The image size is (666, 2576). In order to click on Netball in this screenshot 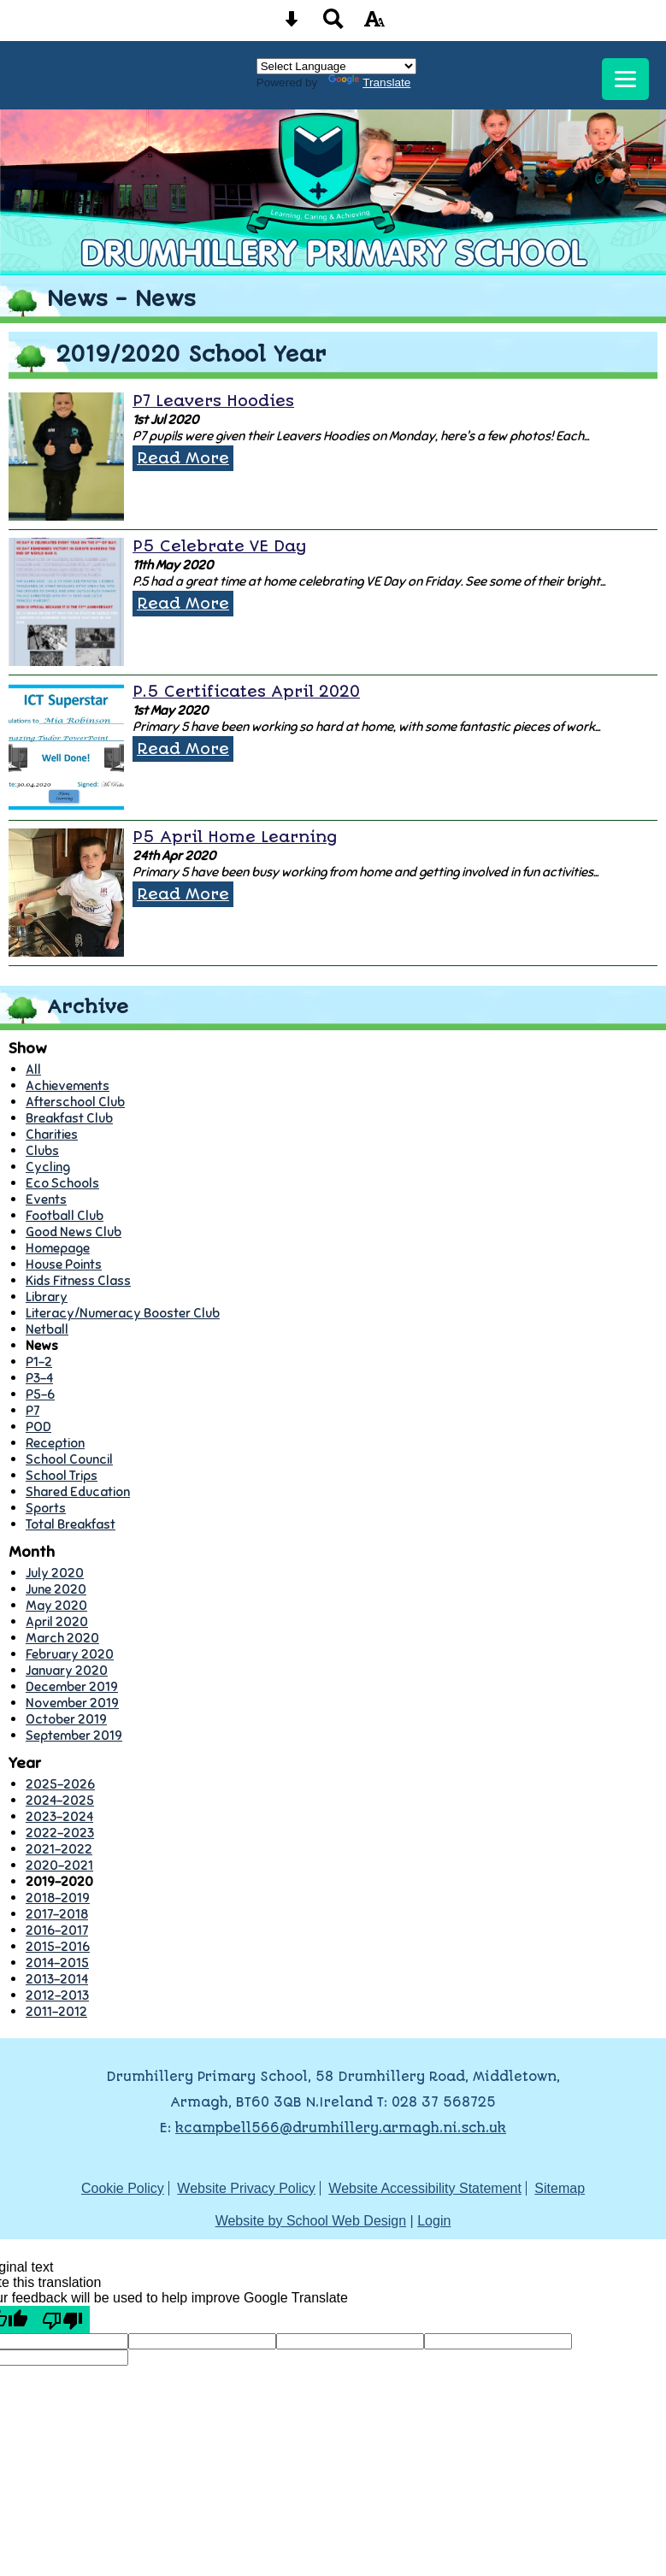, I will do `click(47, 1329)`.